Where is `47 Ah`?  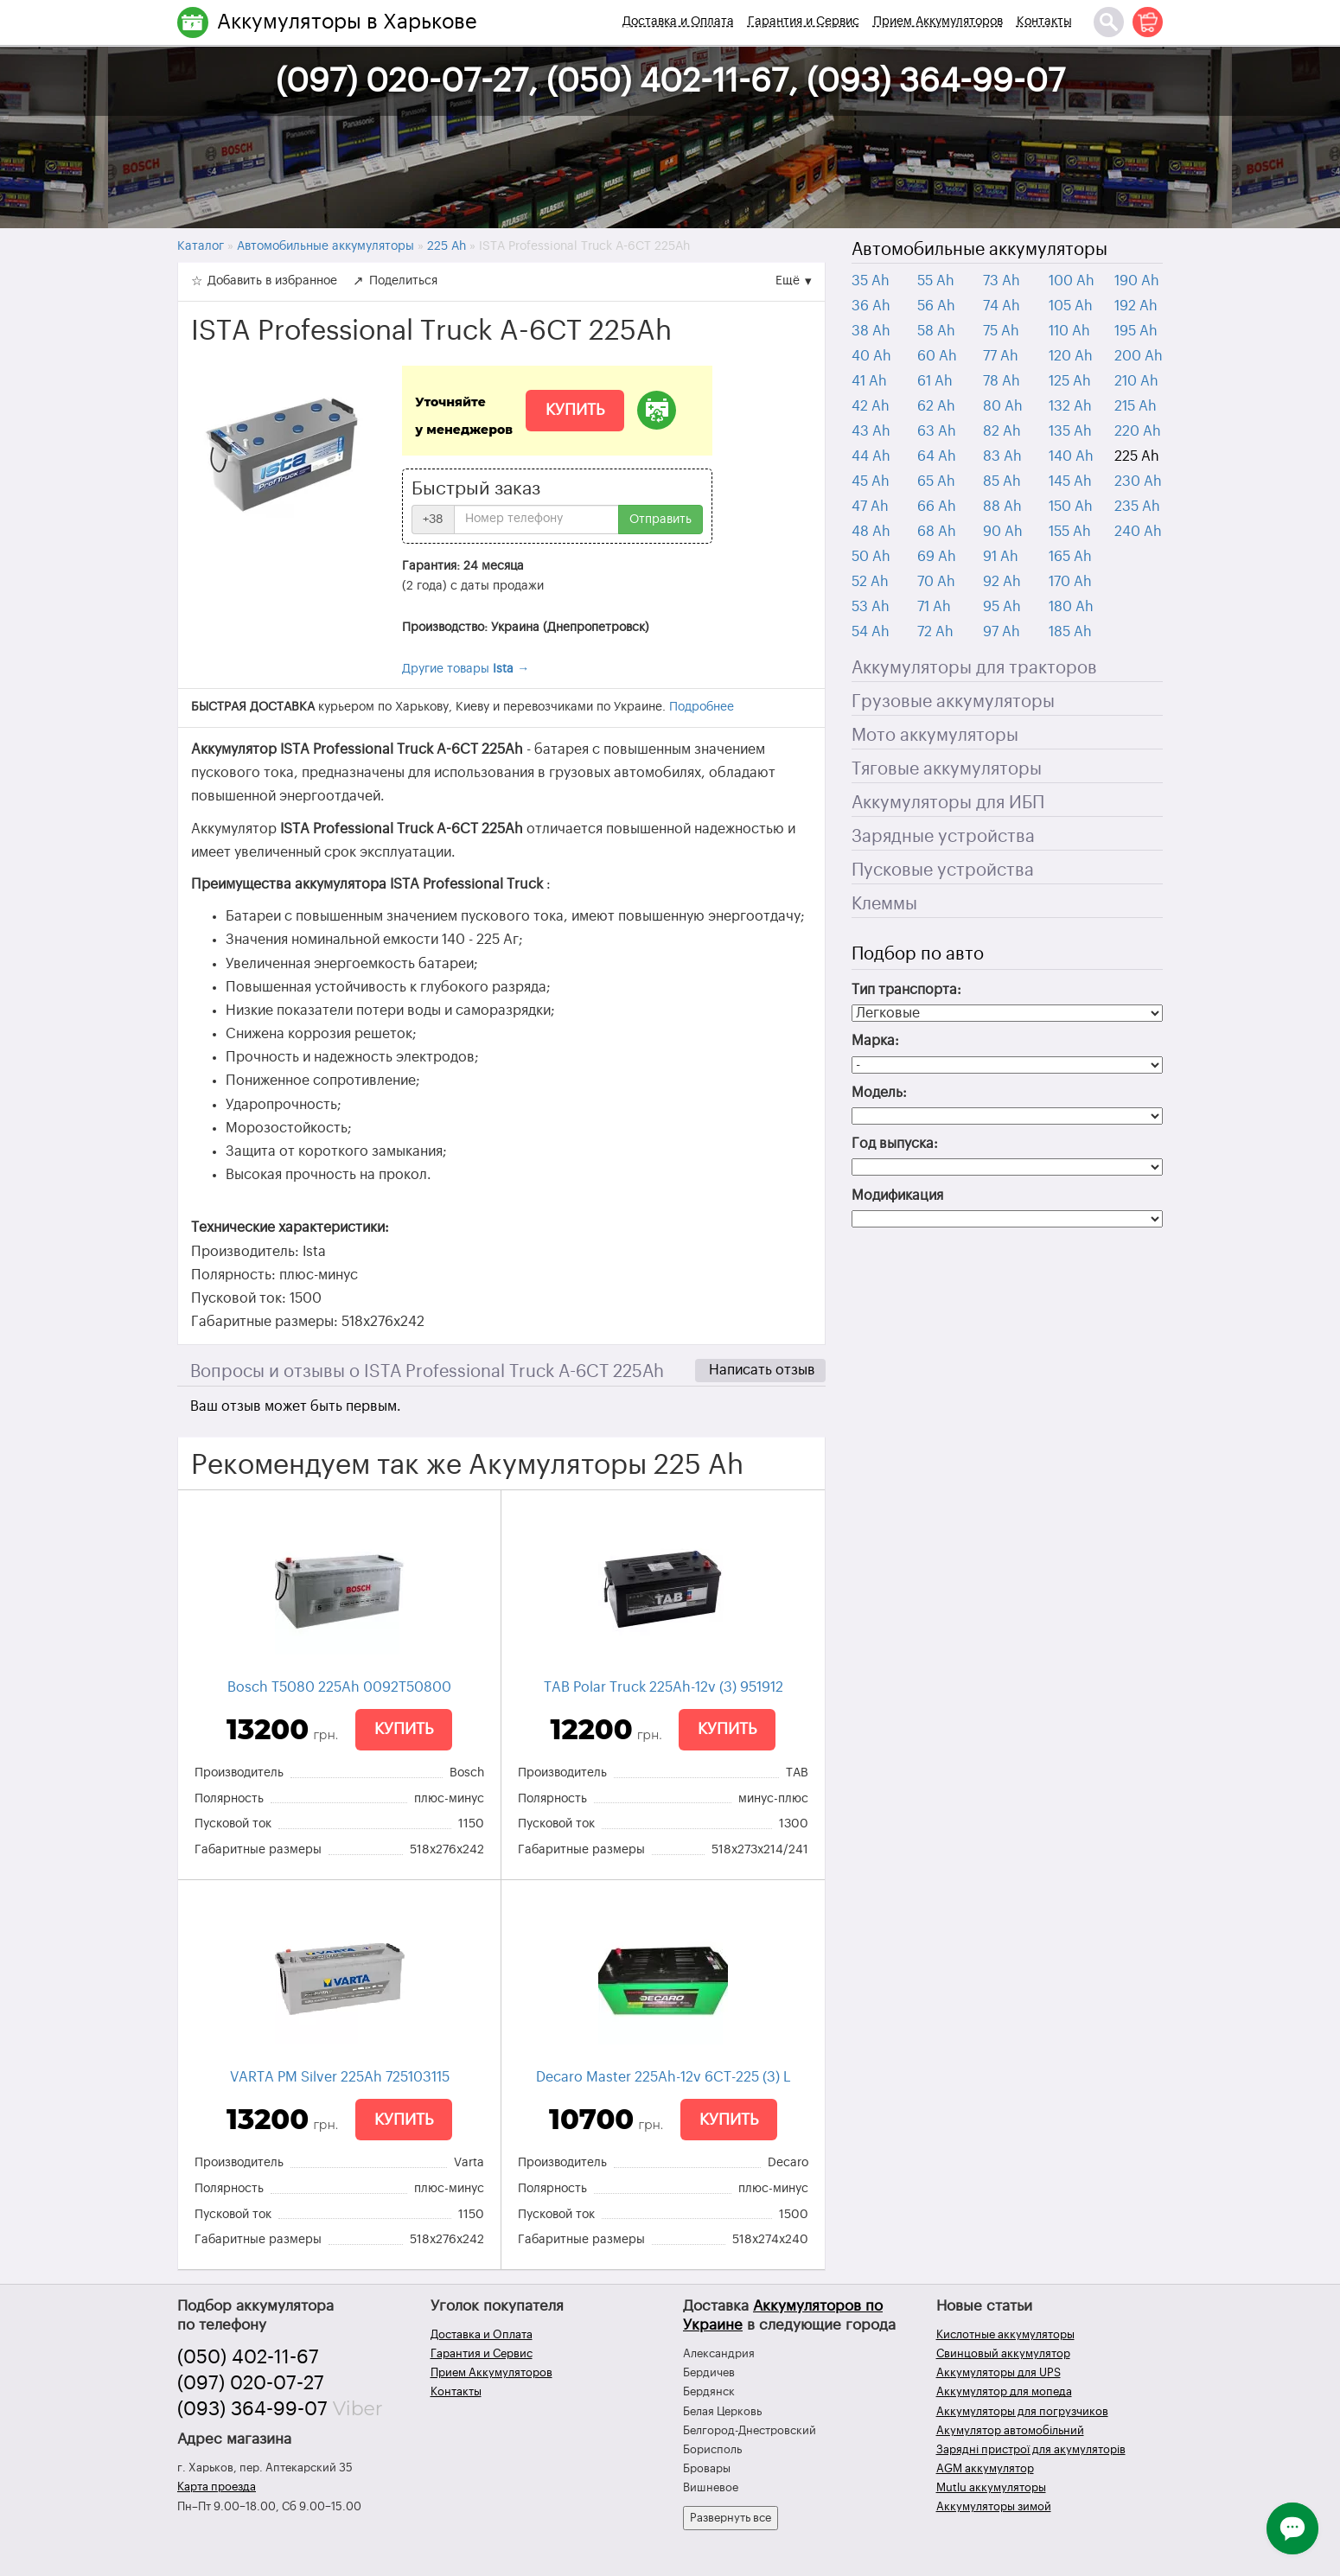 47 Ah is located at coordinates (870, 506).